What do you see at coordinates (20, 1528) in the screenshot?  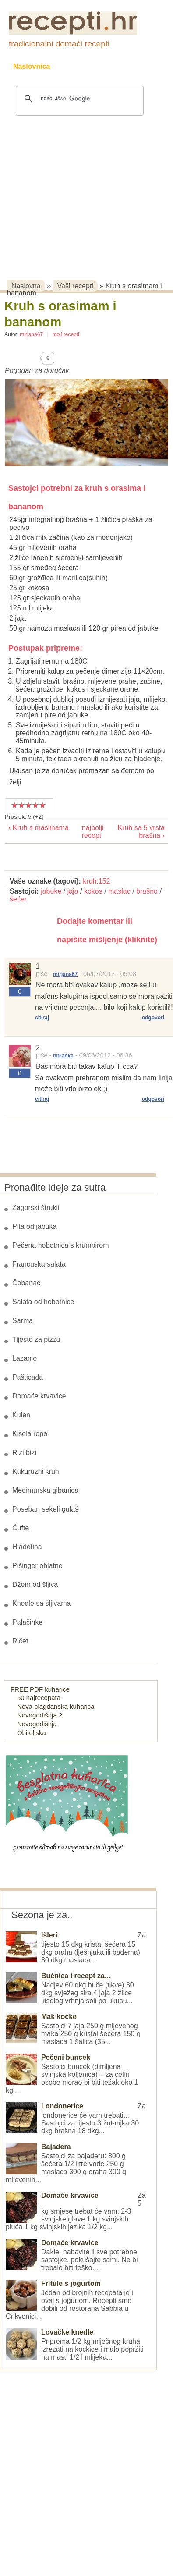 I see `Ćufte` at bounding box center [20, 1528].